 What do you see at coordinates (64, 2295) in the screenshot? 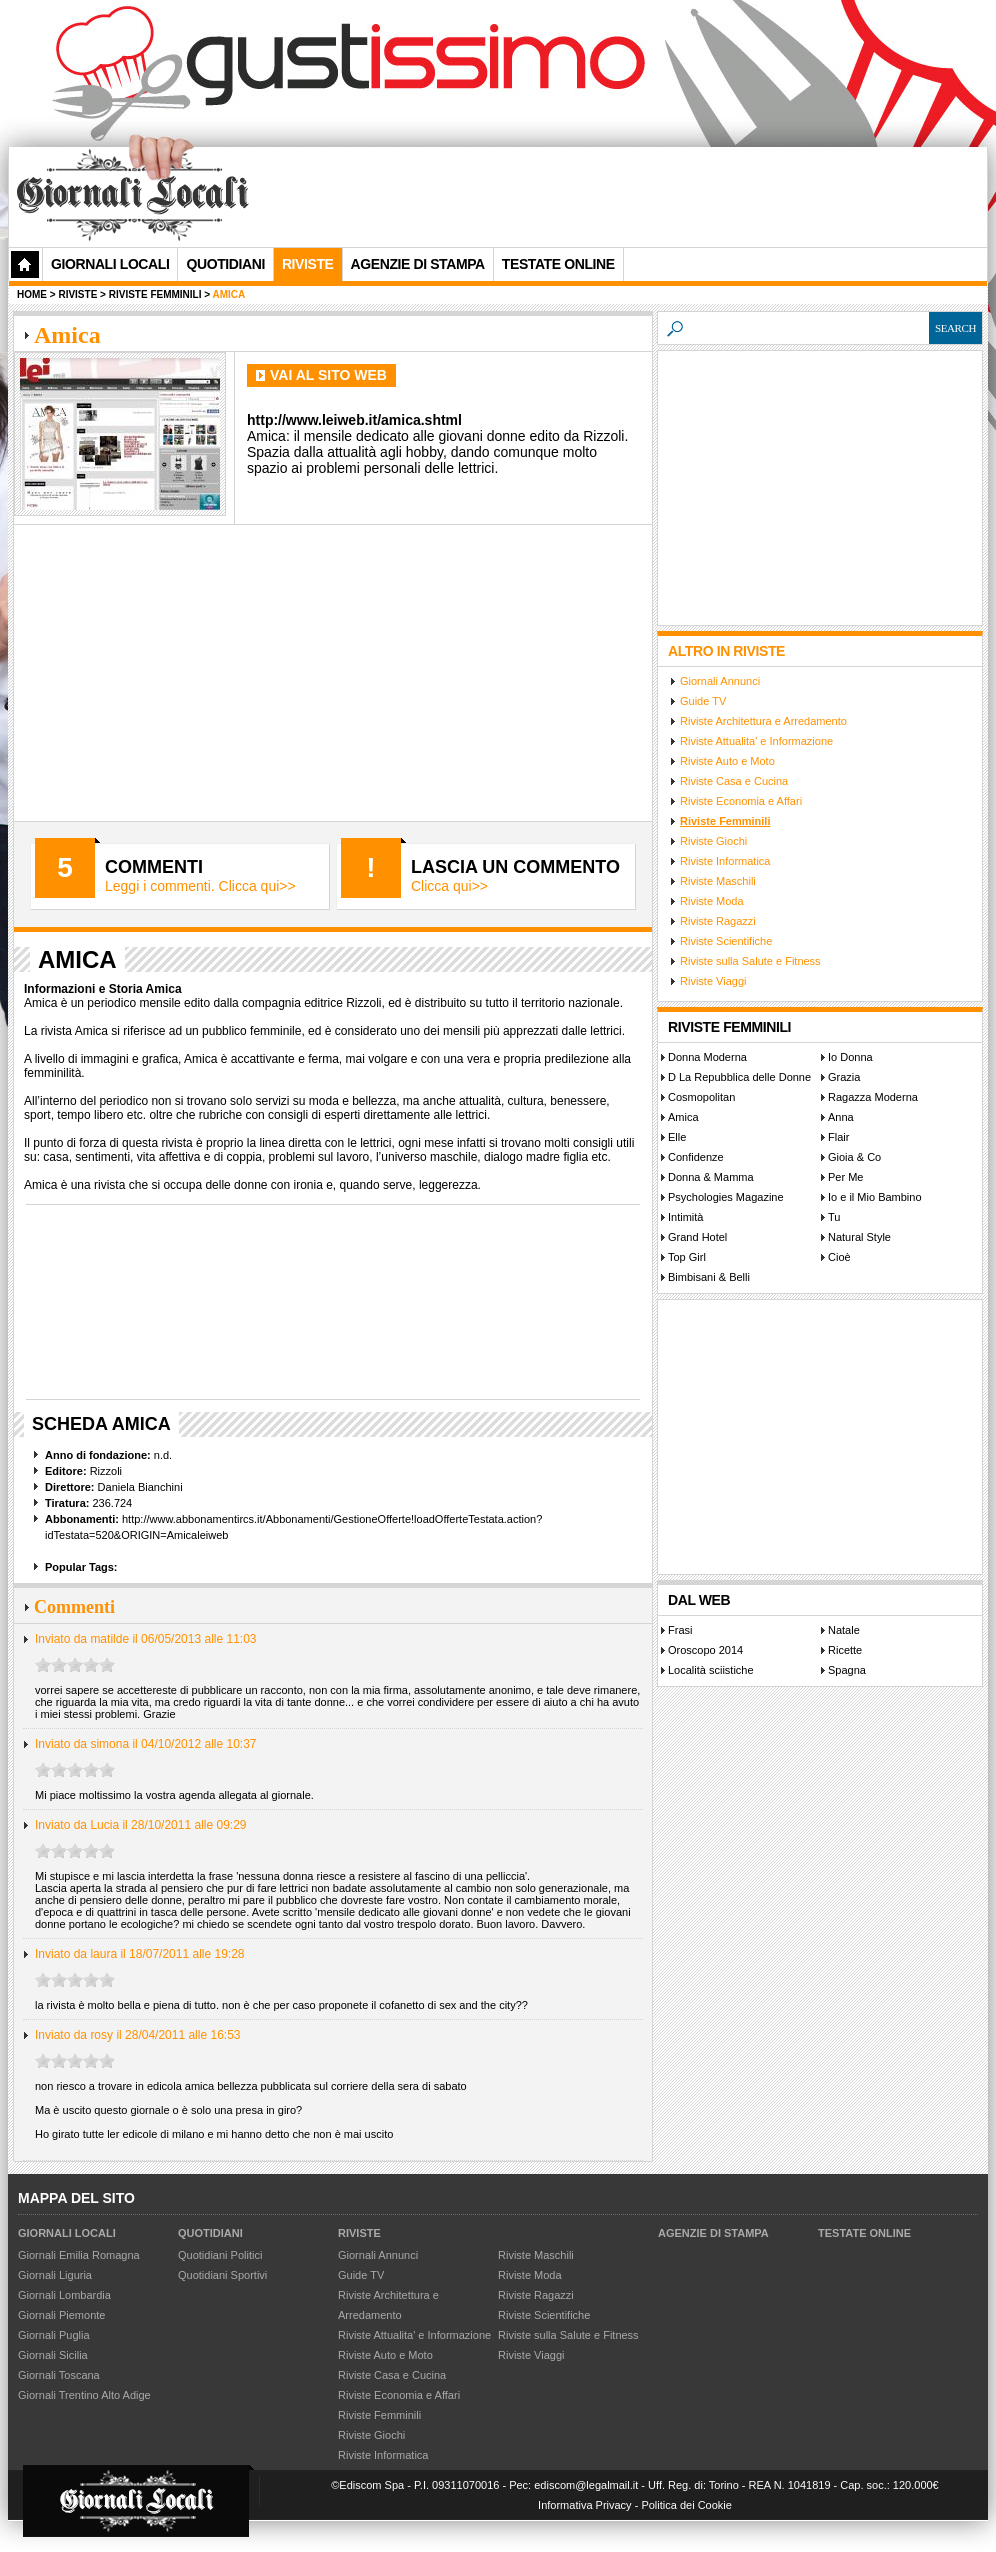
I see `Giornali Lombardia` at bounding box center [64, 2295].